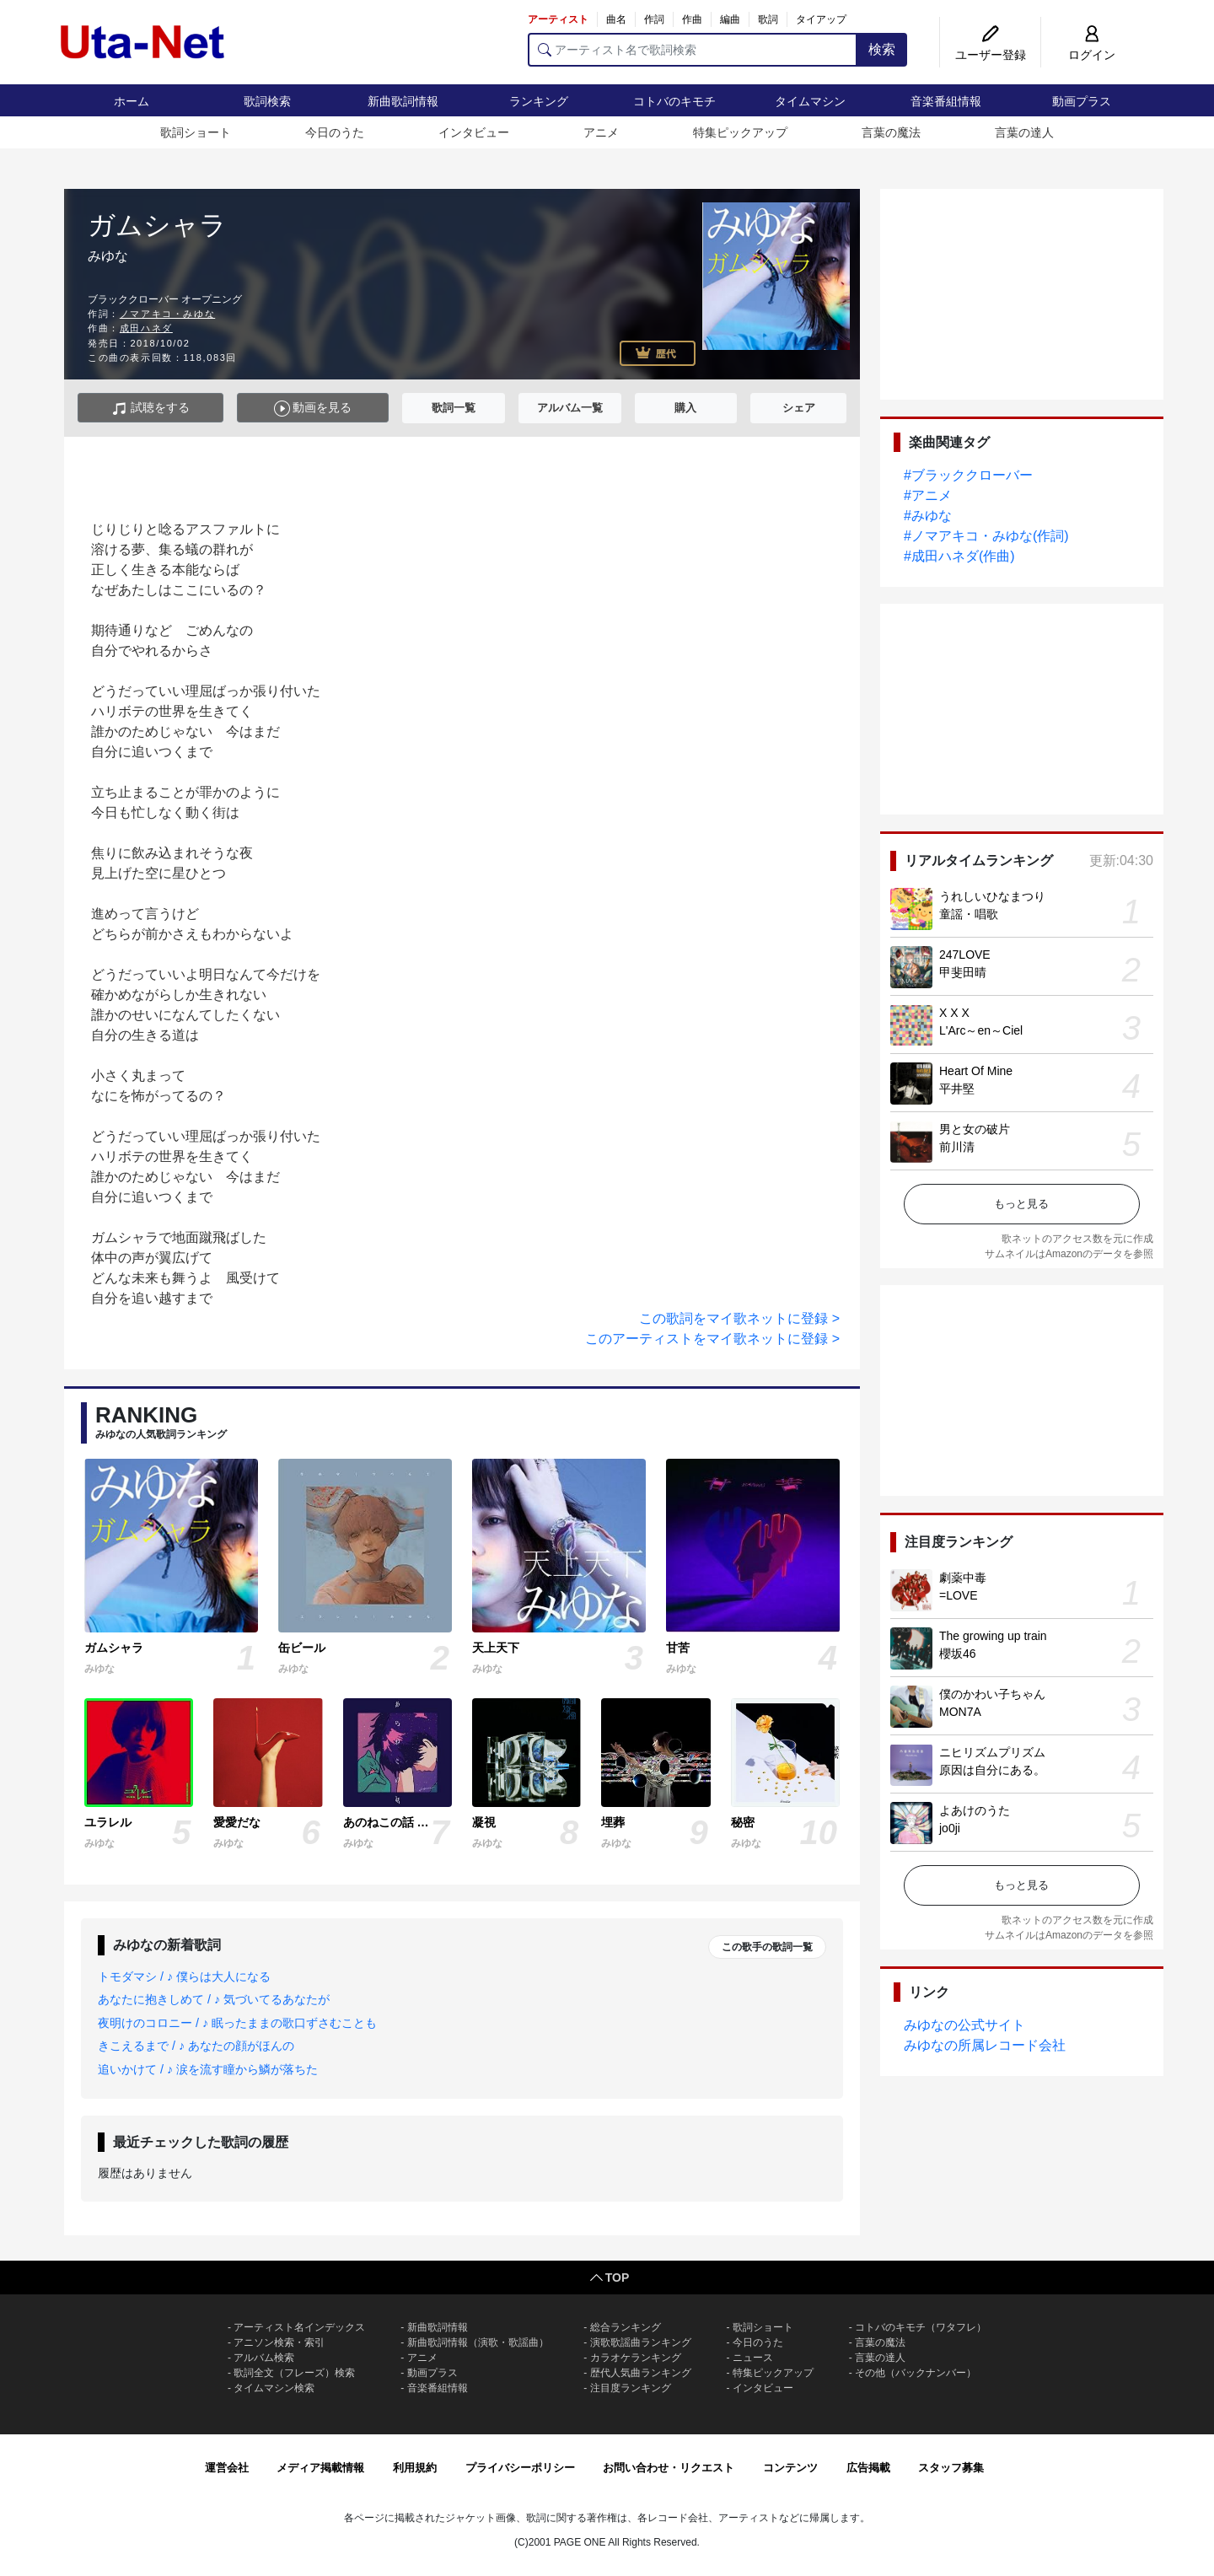 The height and width of the screenshot is (2576, 1214). I want to click on The growing up train, so click(993, 1636).